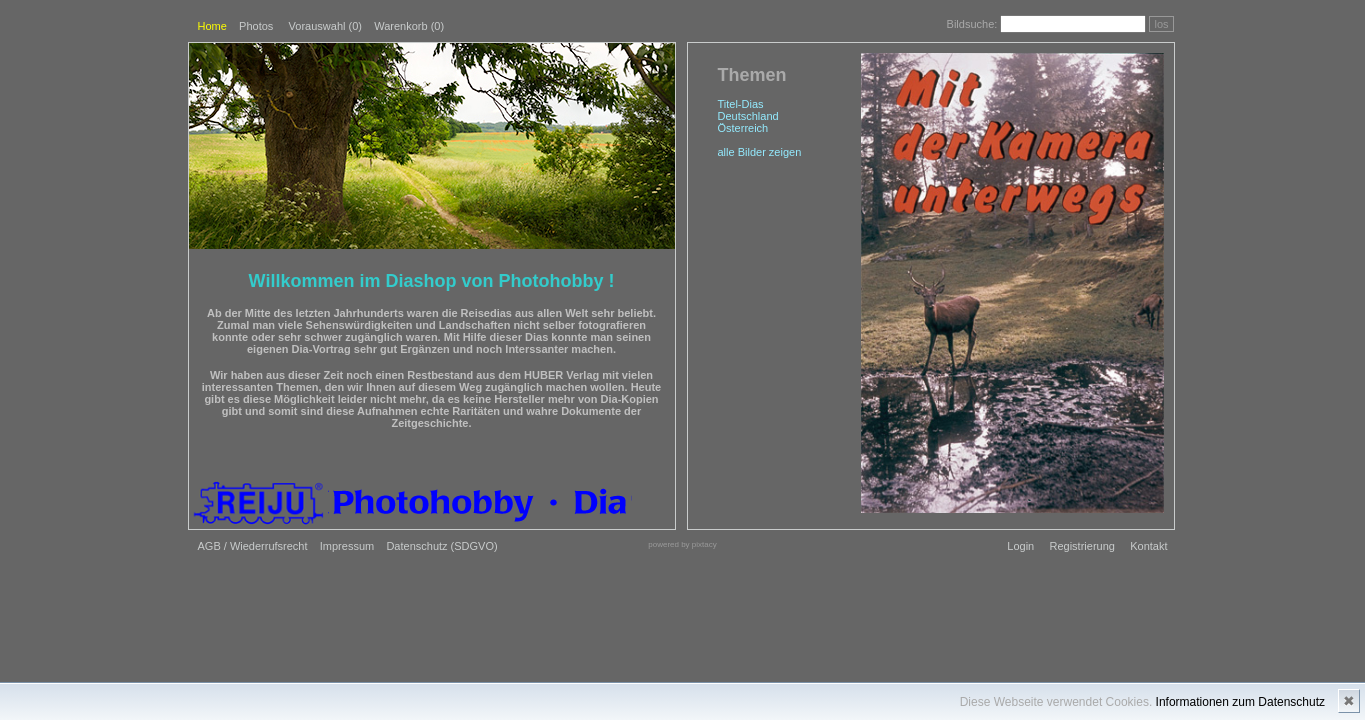 The width and height of the screenshot is (1365, 720). I want to click on Impressum, so click(347, 546).